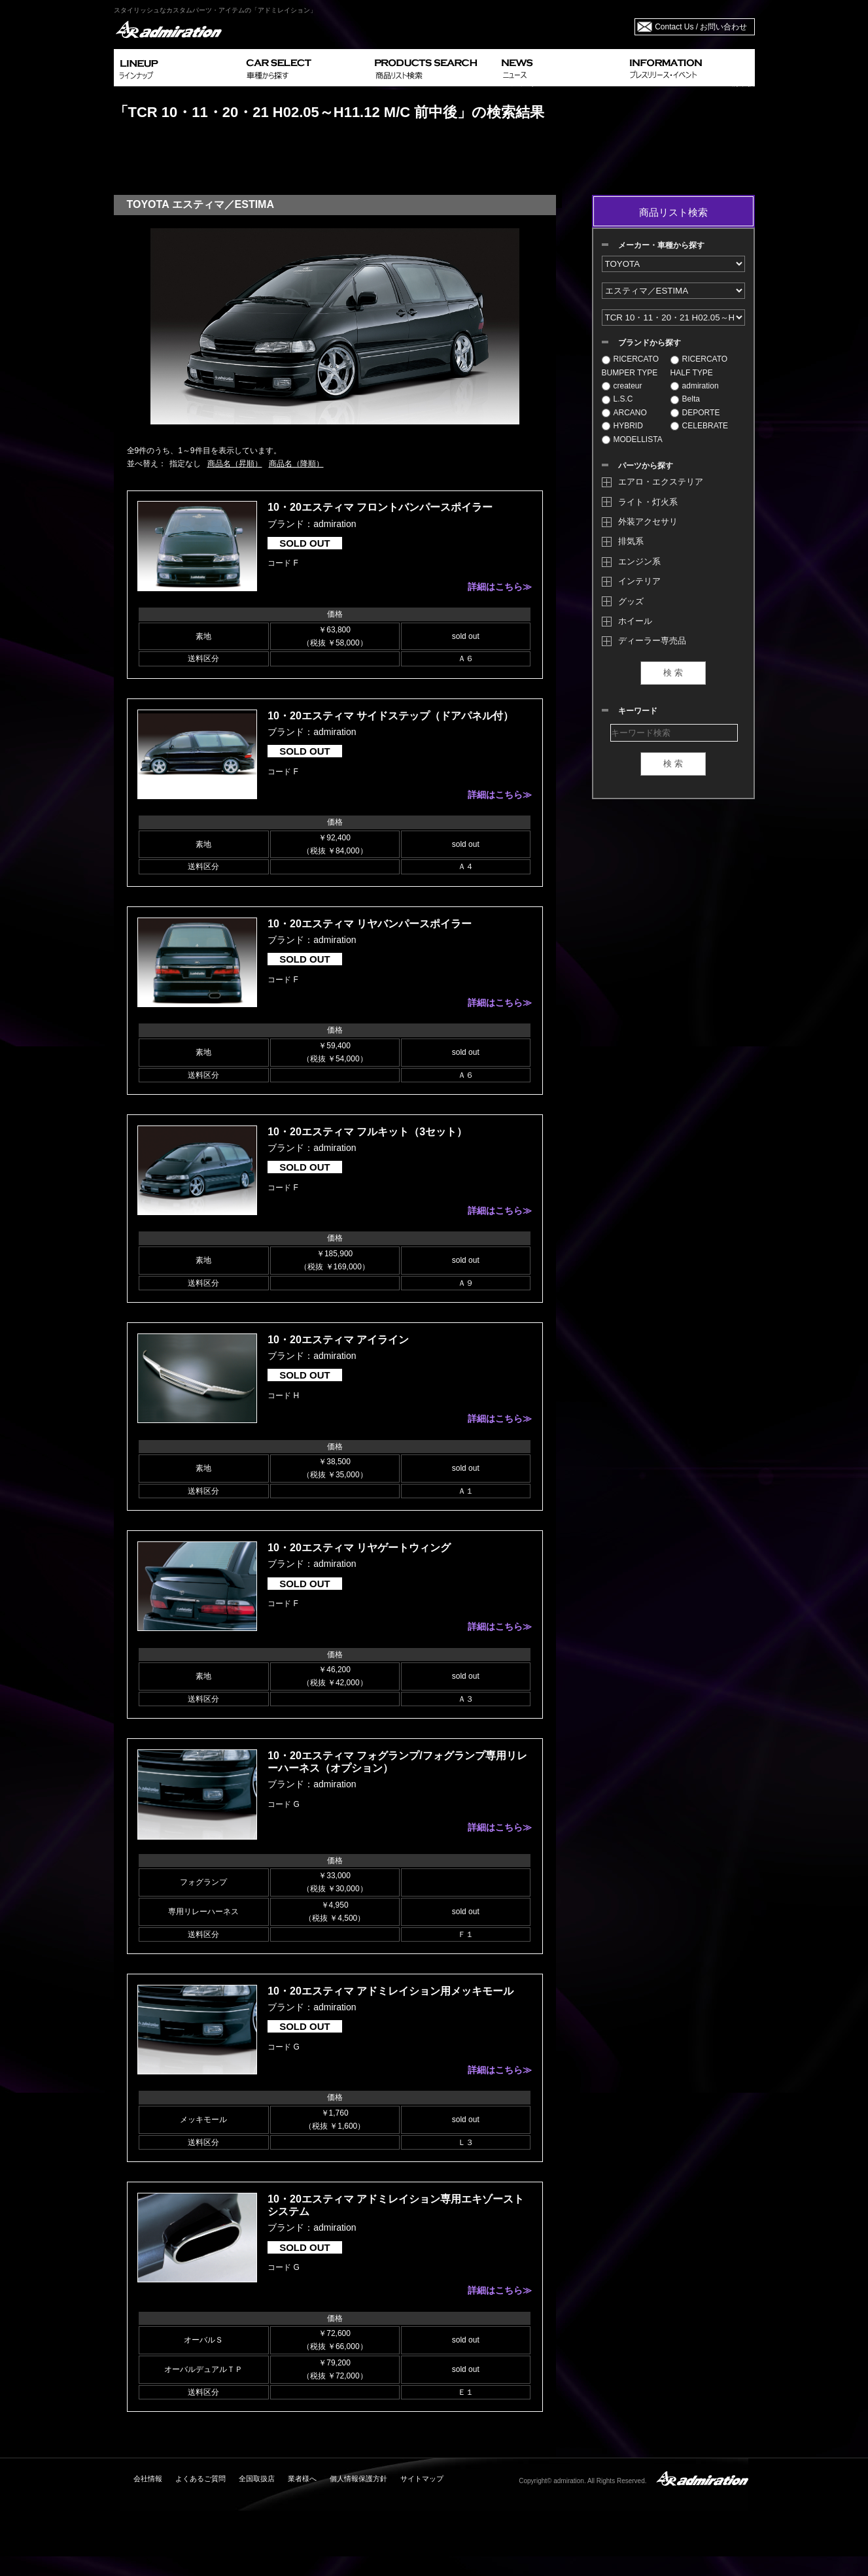  Describe the element at coordinates (147, 2478) in the screenshot. I see `会社情報` at that location.